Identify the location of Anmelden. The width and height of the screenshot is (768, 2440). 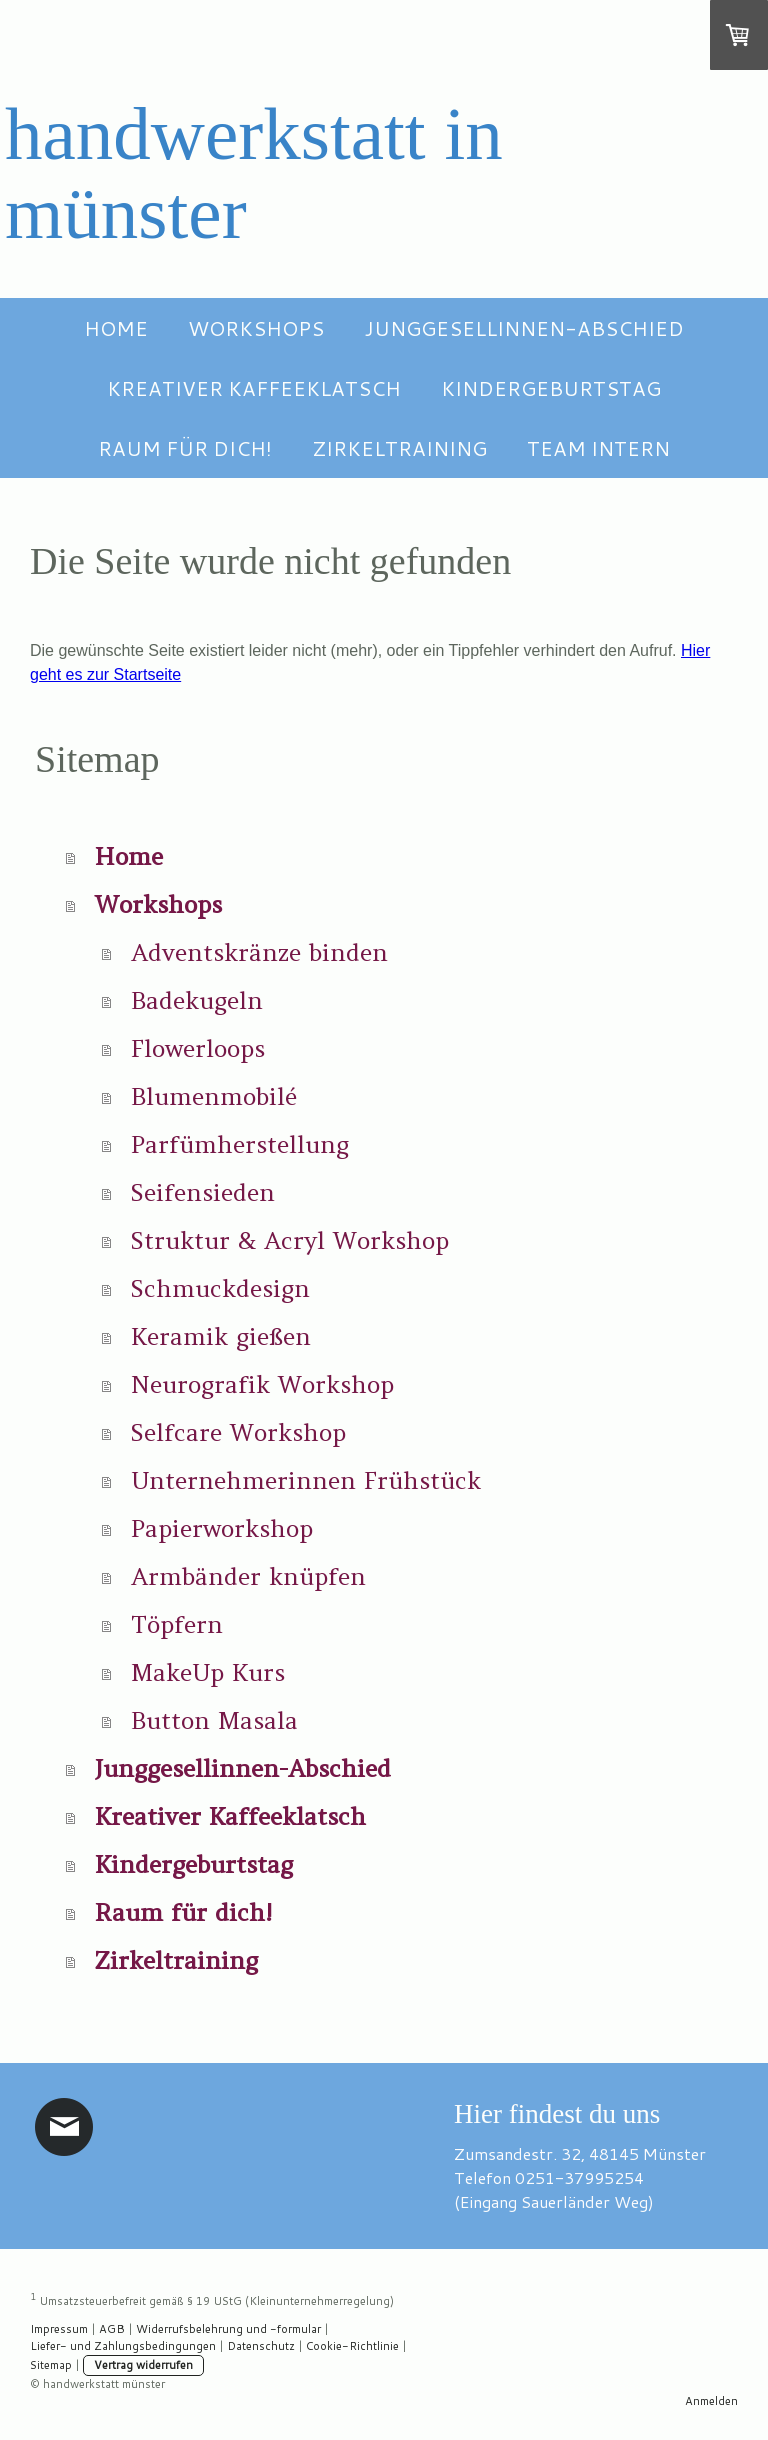
(711, 2401).